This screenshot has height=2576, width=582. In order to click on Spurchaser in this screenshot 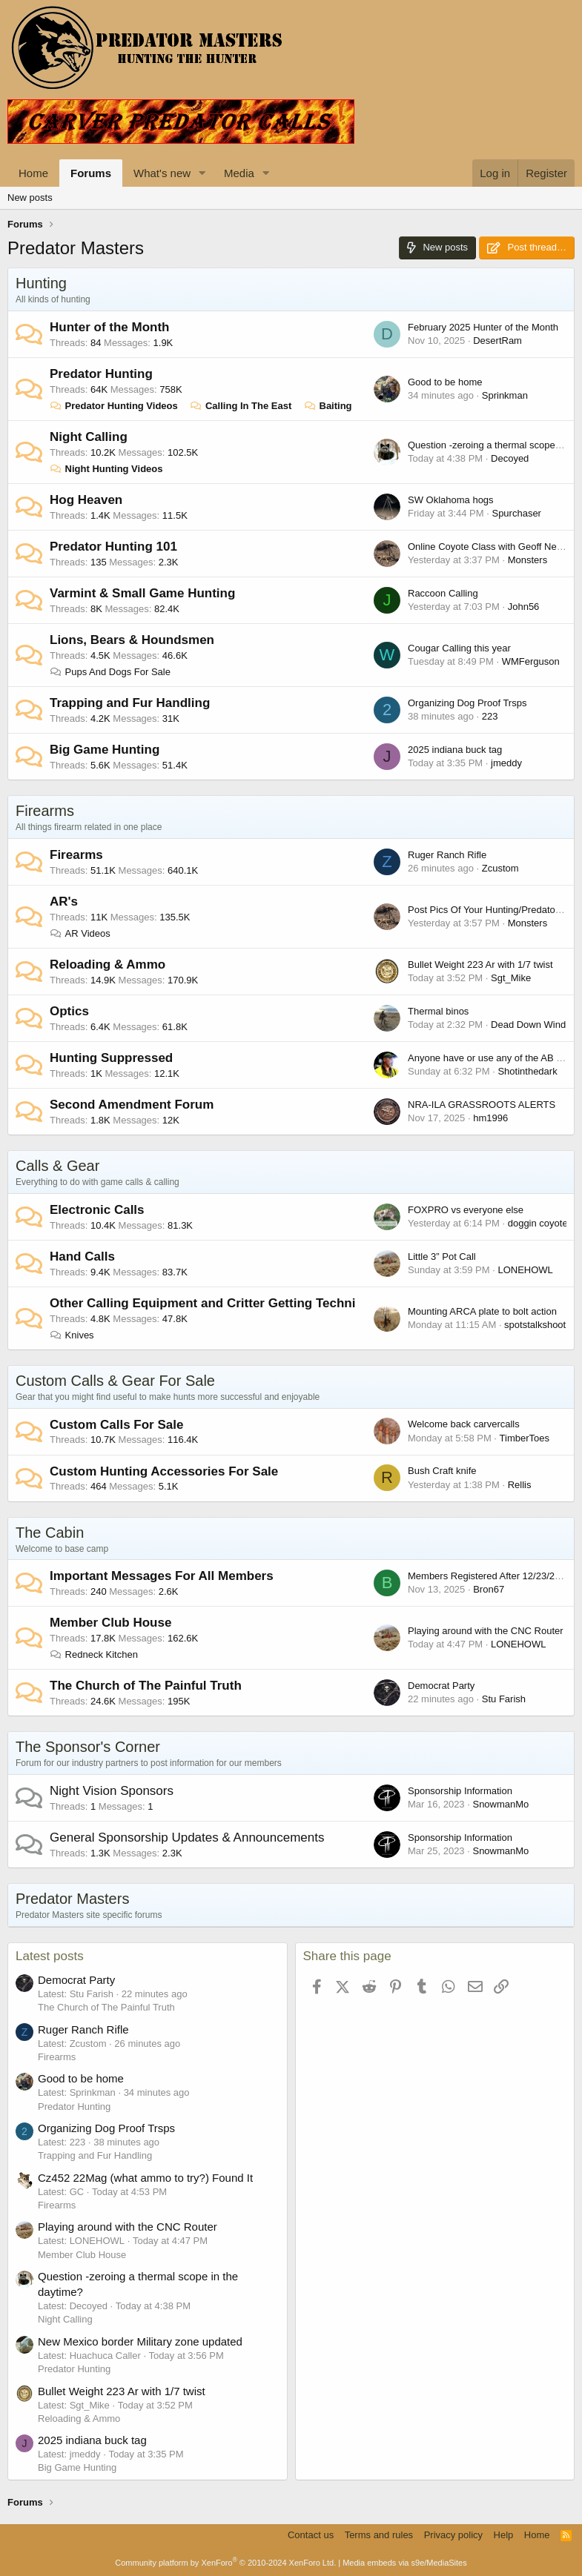, I will do `click(516, 513)`.